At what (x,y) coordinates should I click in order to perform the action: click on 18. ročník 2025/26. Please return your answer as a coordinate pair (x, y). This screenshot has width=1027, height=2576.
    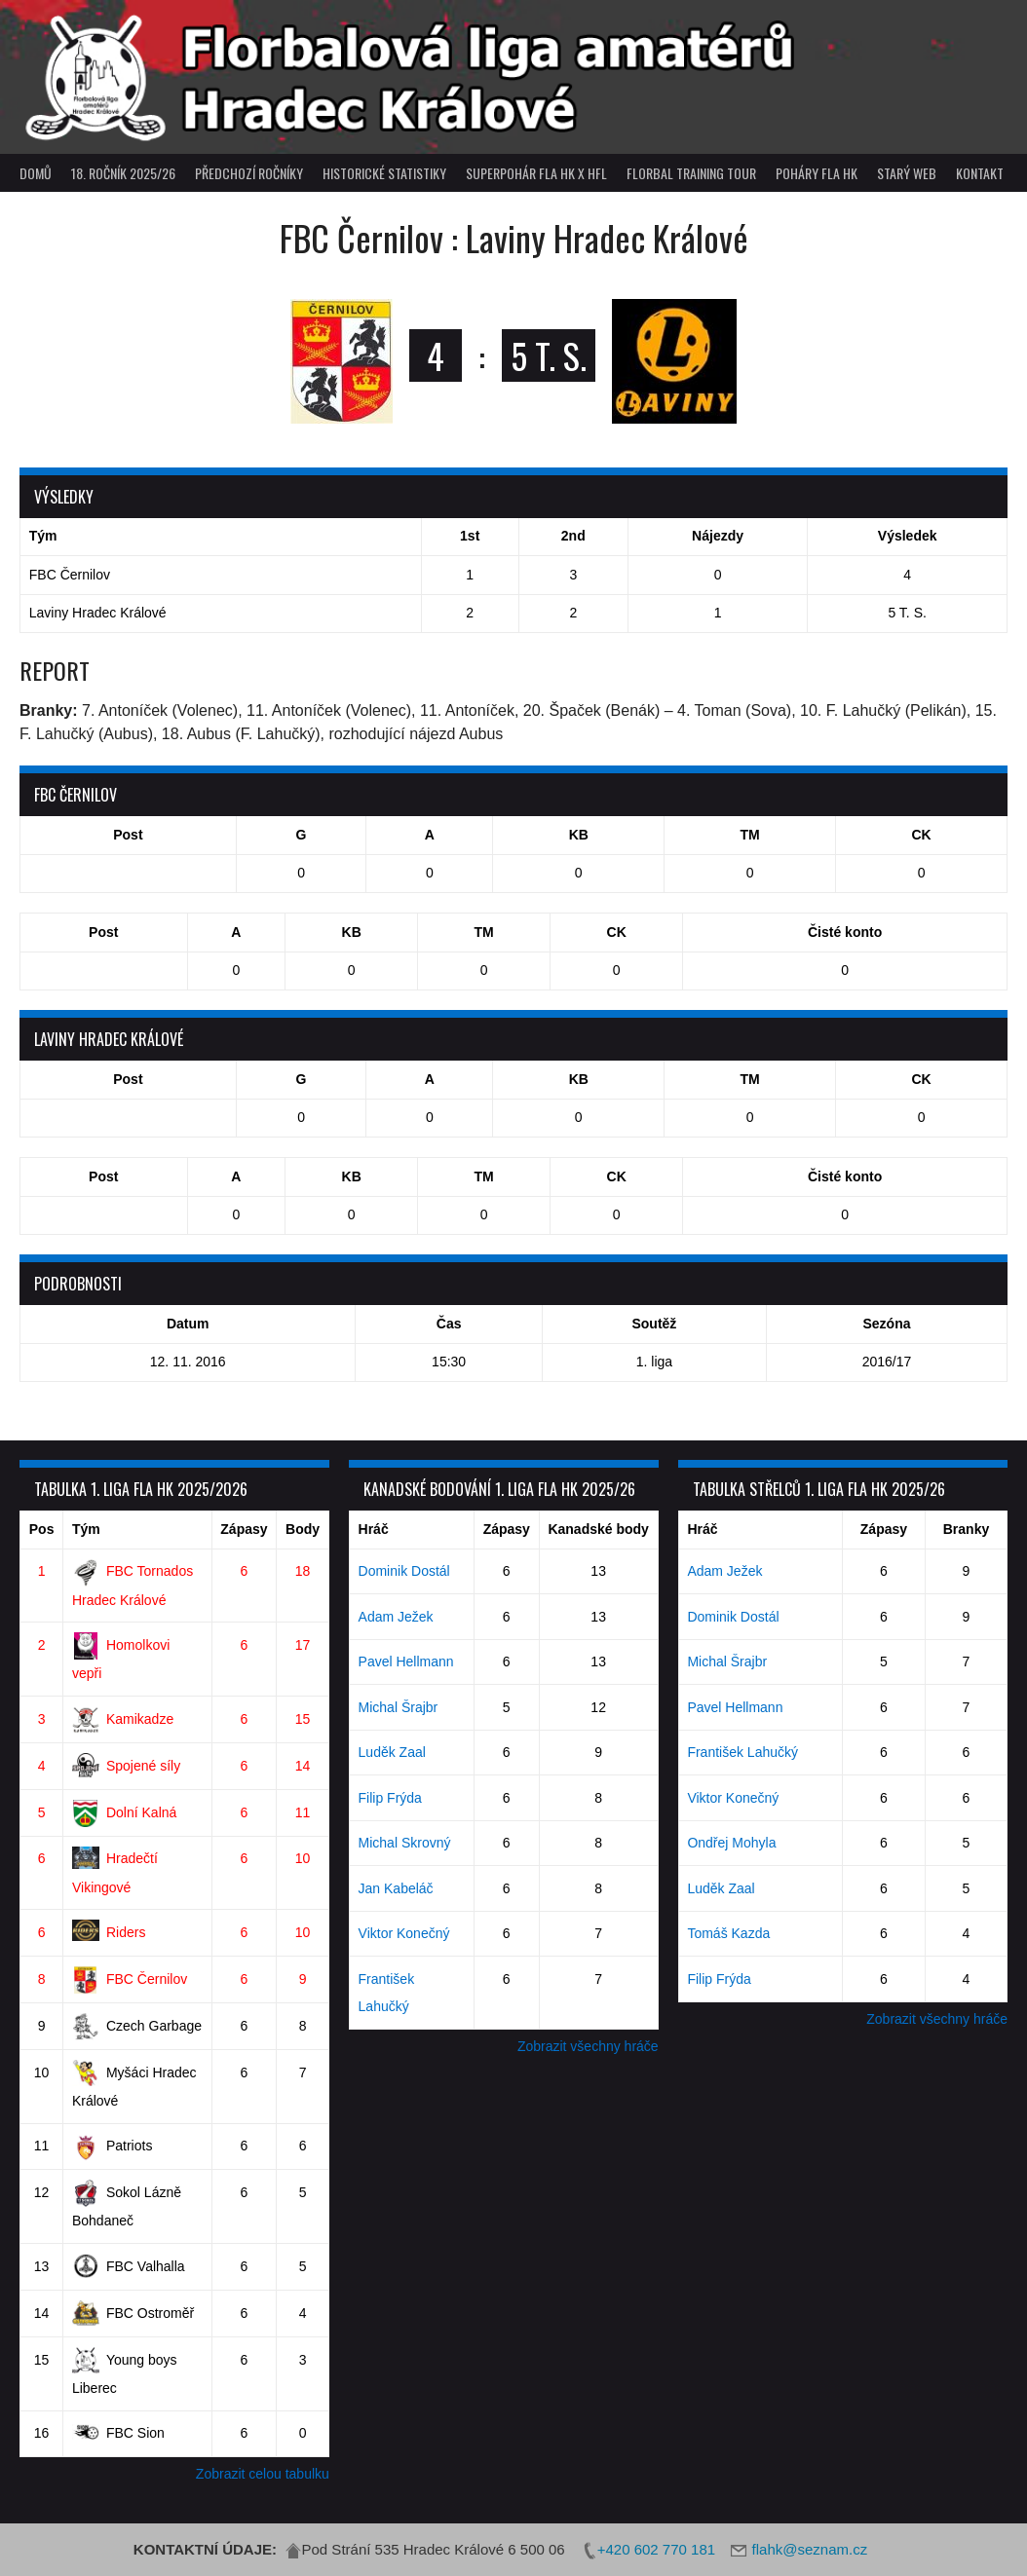
    Looking at the image, I should click on (123, 173).